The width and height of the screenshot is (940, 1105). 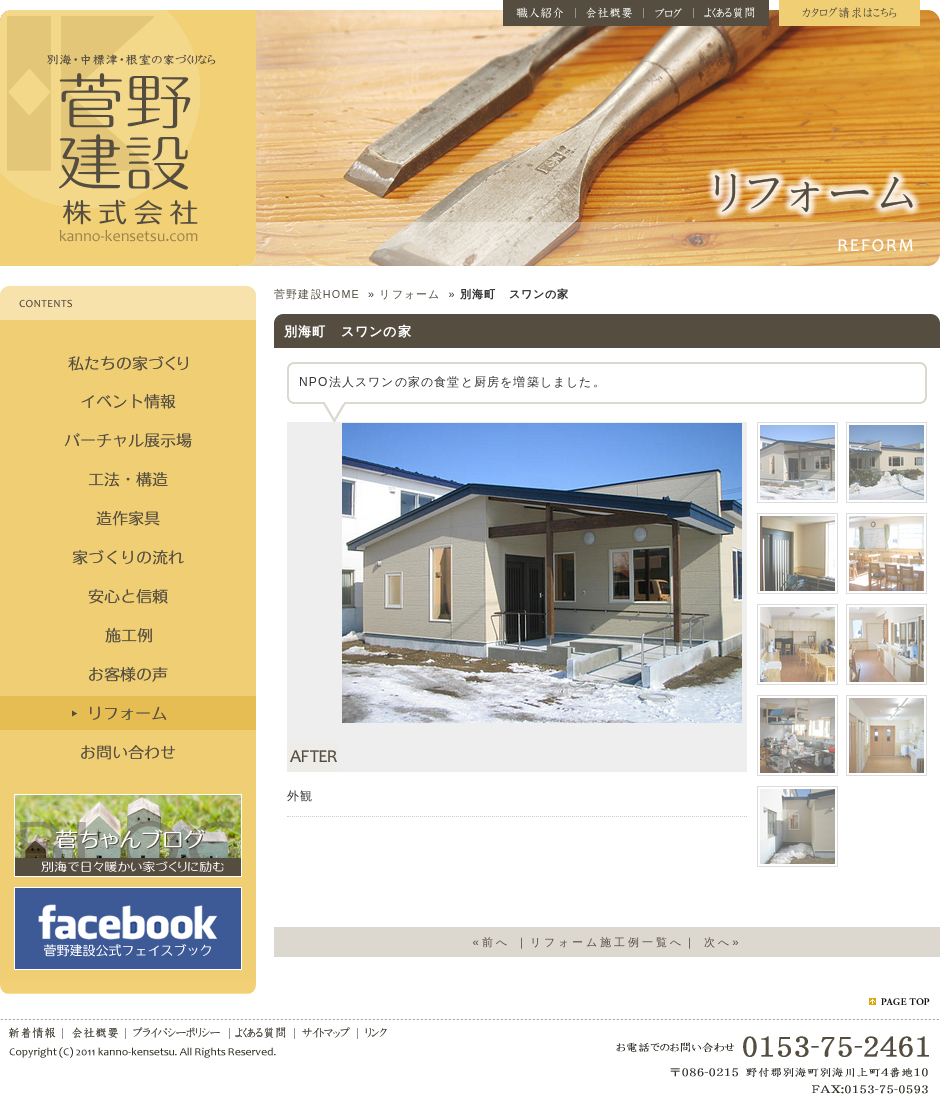 What do you see at coordinates (539, 13) in the screenshot?
I see `職人紹介` at bounding box center [539, 13].